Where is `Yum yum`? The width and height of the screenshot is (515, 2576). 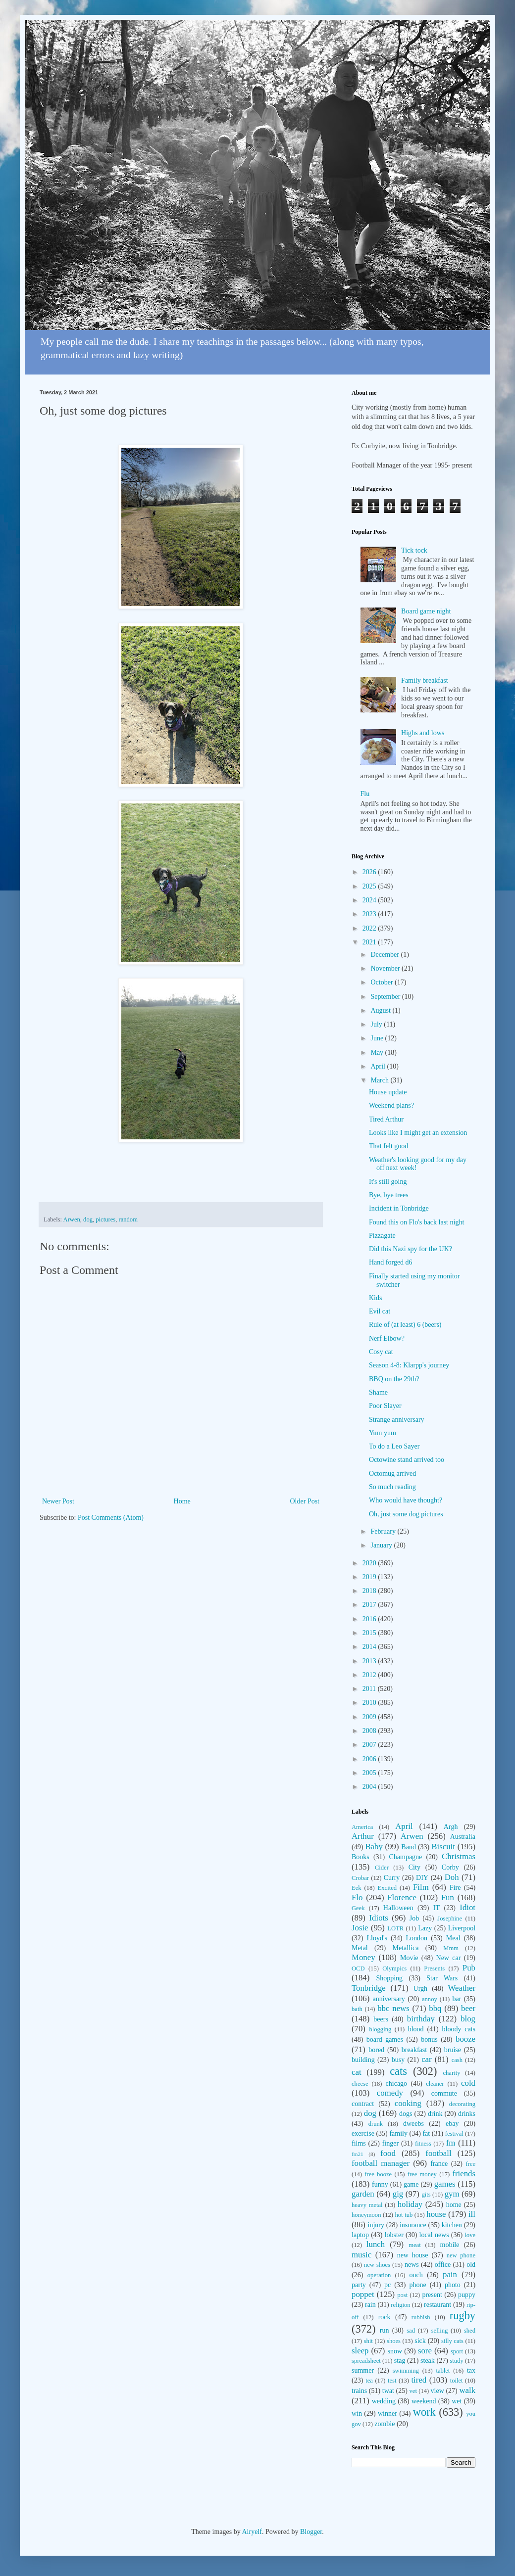
Yum yum is located at coordinates (382, 1433).